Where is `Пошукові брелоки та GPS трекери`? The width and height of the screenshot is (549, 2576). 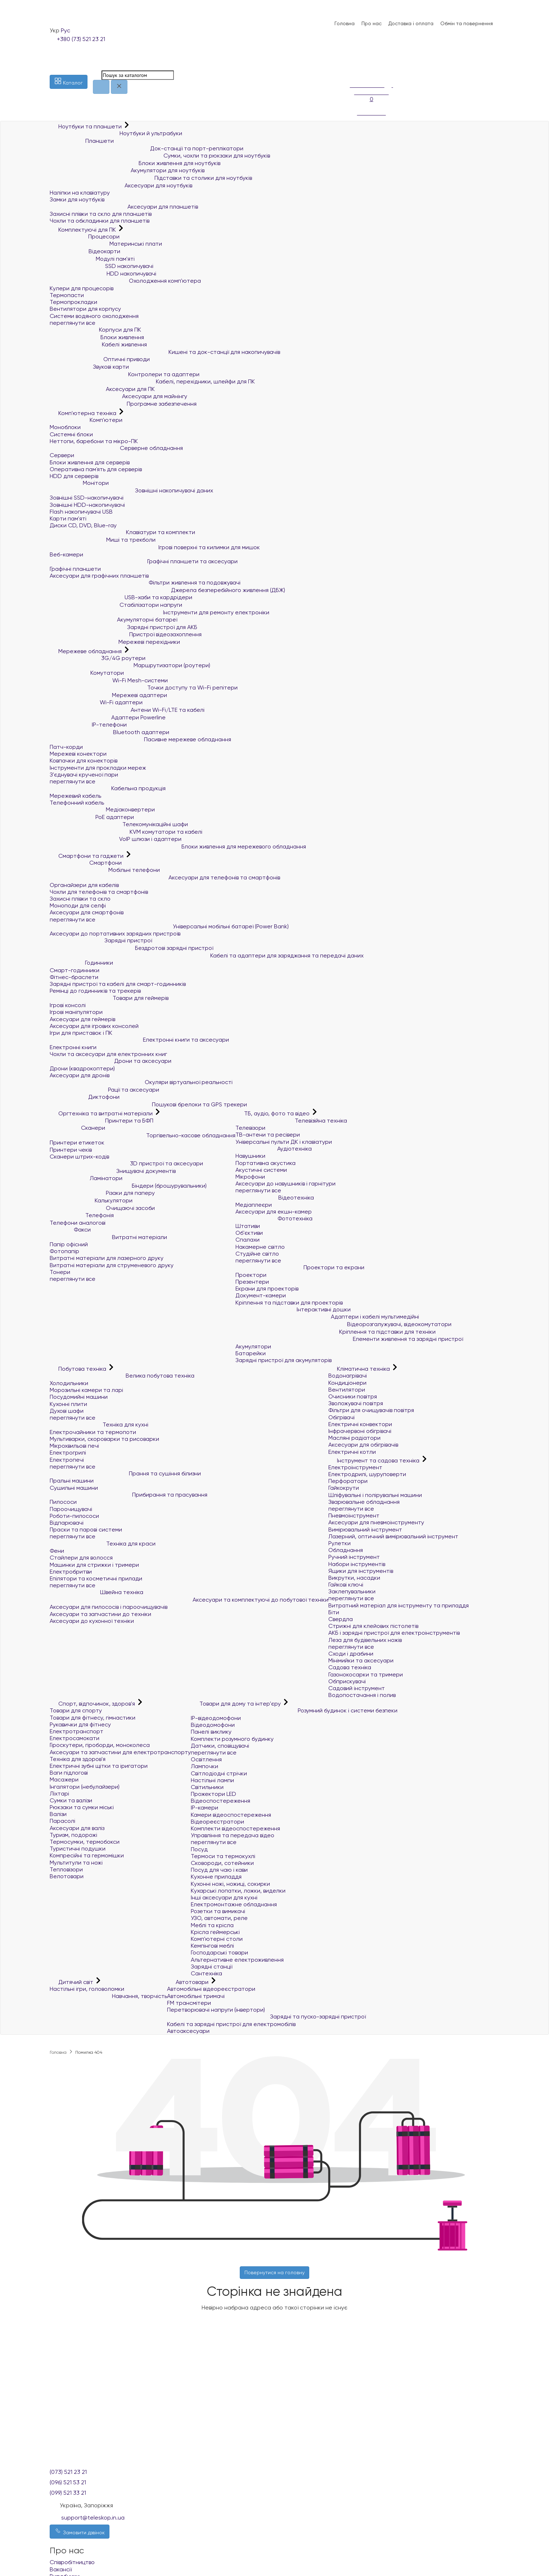 Пошукові брелоки та GPS трекери is located at coordinates (148, 1104).